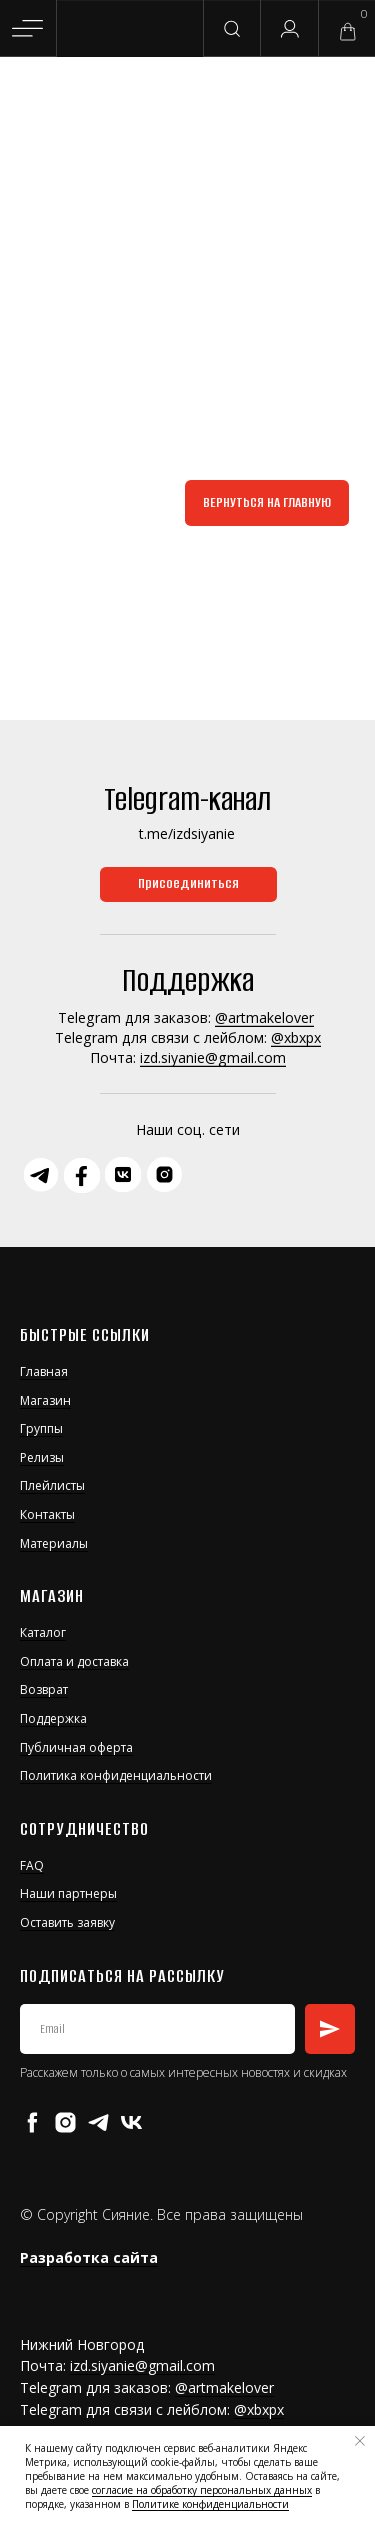  What do you see at coordinates (41, 1428) in the screenshot?
I see `Группы` at bounding box center [41, 1428].